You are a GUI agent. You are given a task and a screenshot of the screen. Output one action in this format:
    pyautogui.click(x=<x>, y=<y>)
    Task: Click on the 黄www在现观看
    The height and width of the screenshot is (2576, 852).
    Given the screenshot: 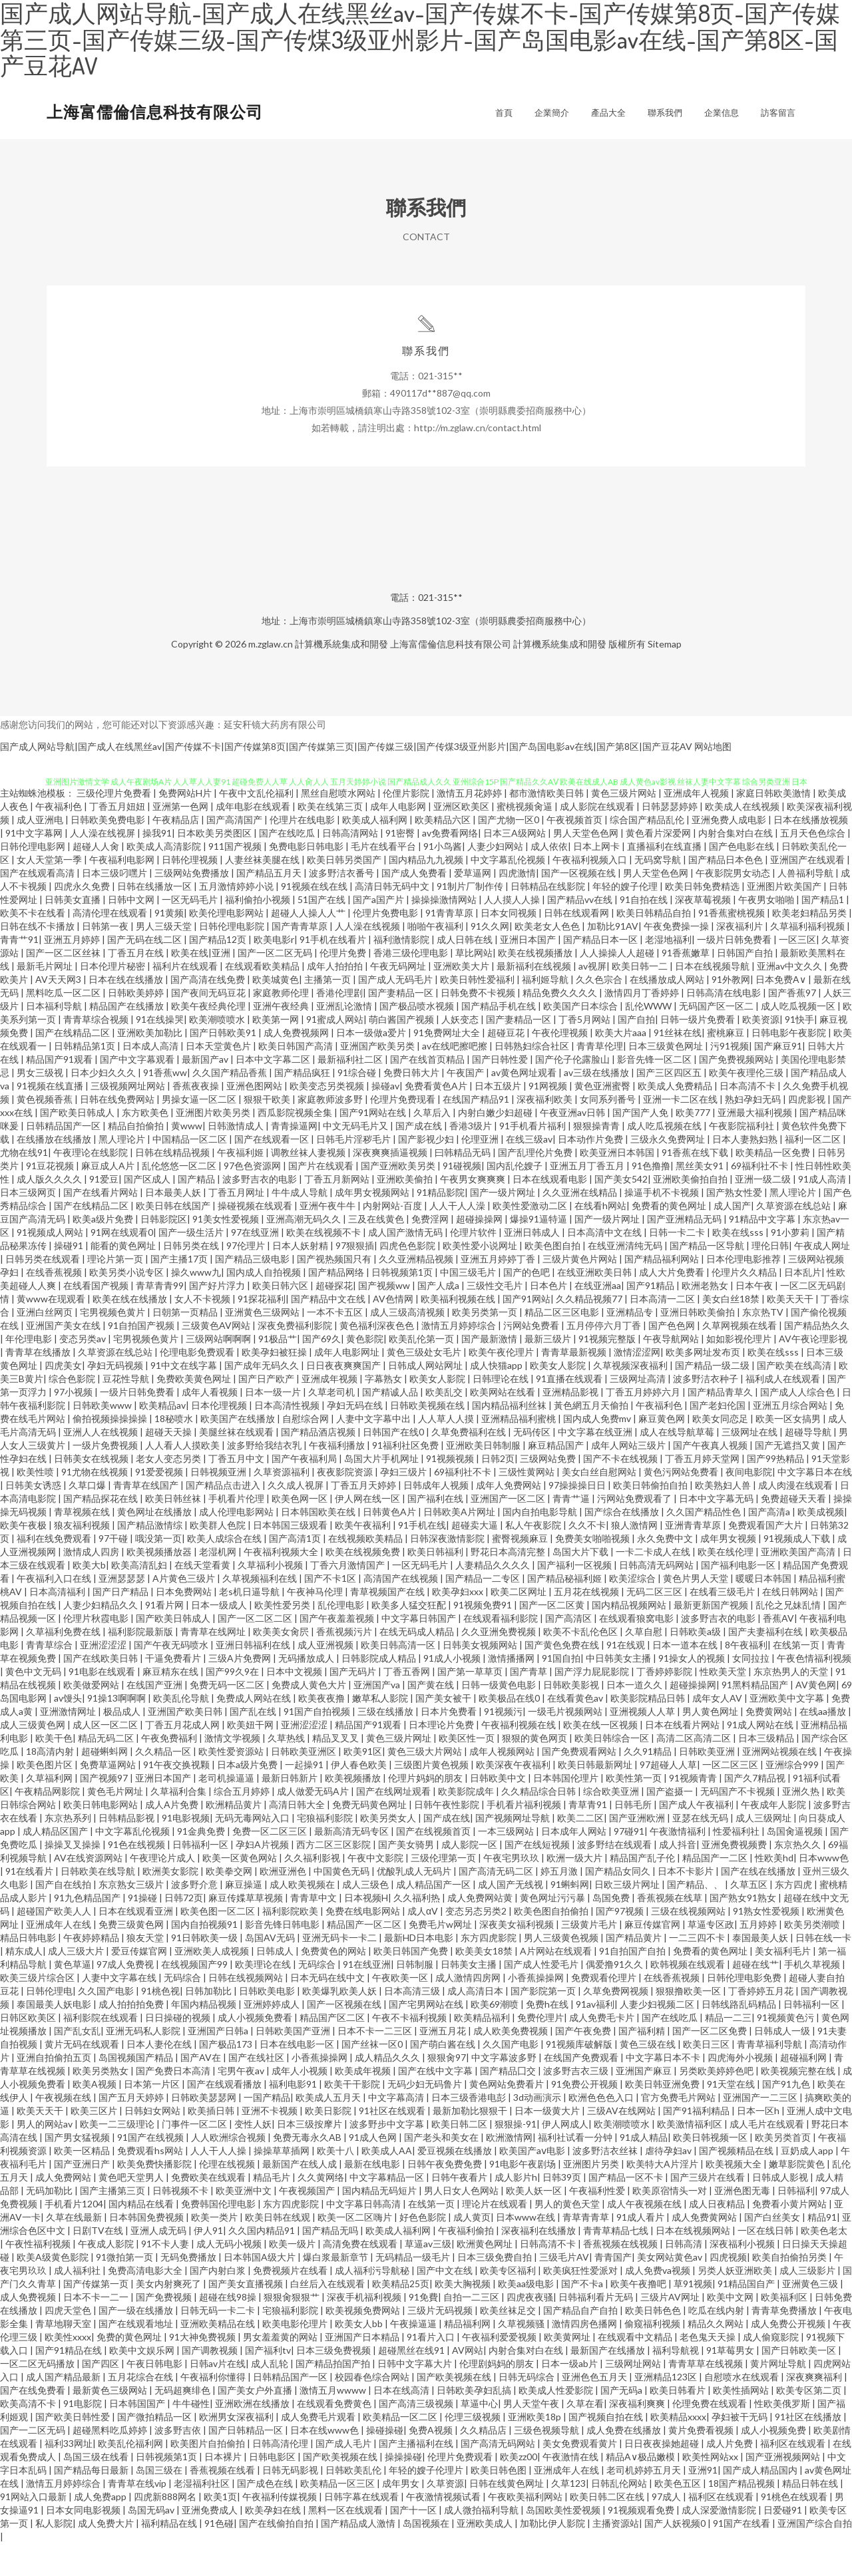 What is the action you would take?
    pyautogui.click(x=52, y=1331)
    